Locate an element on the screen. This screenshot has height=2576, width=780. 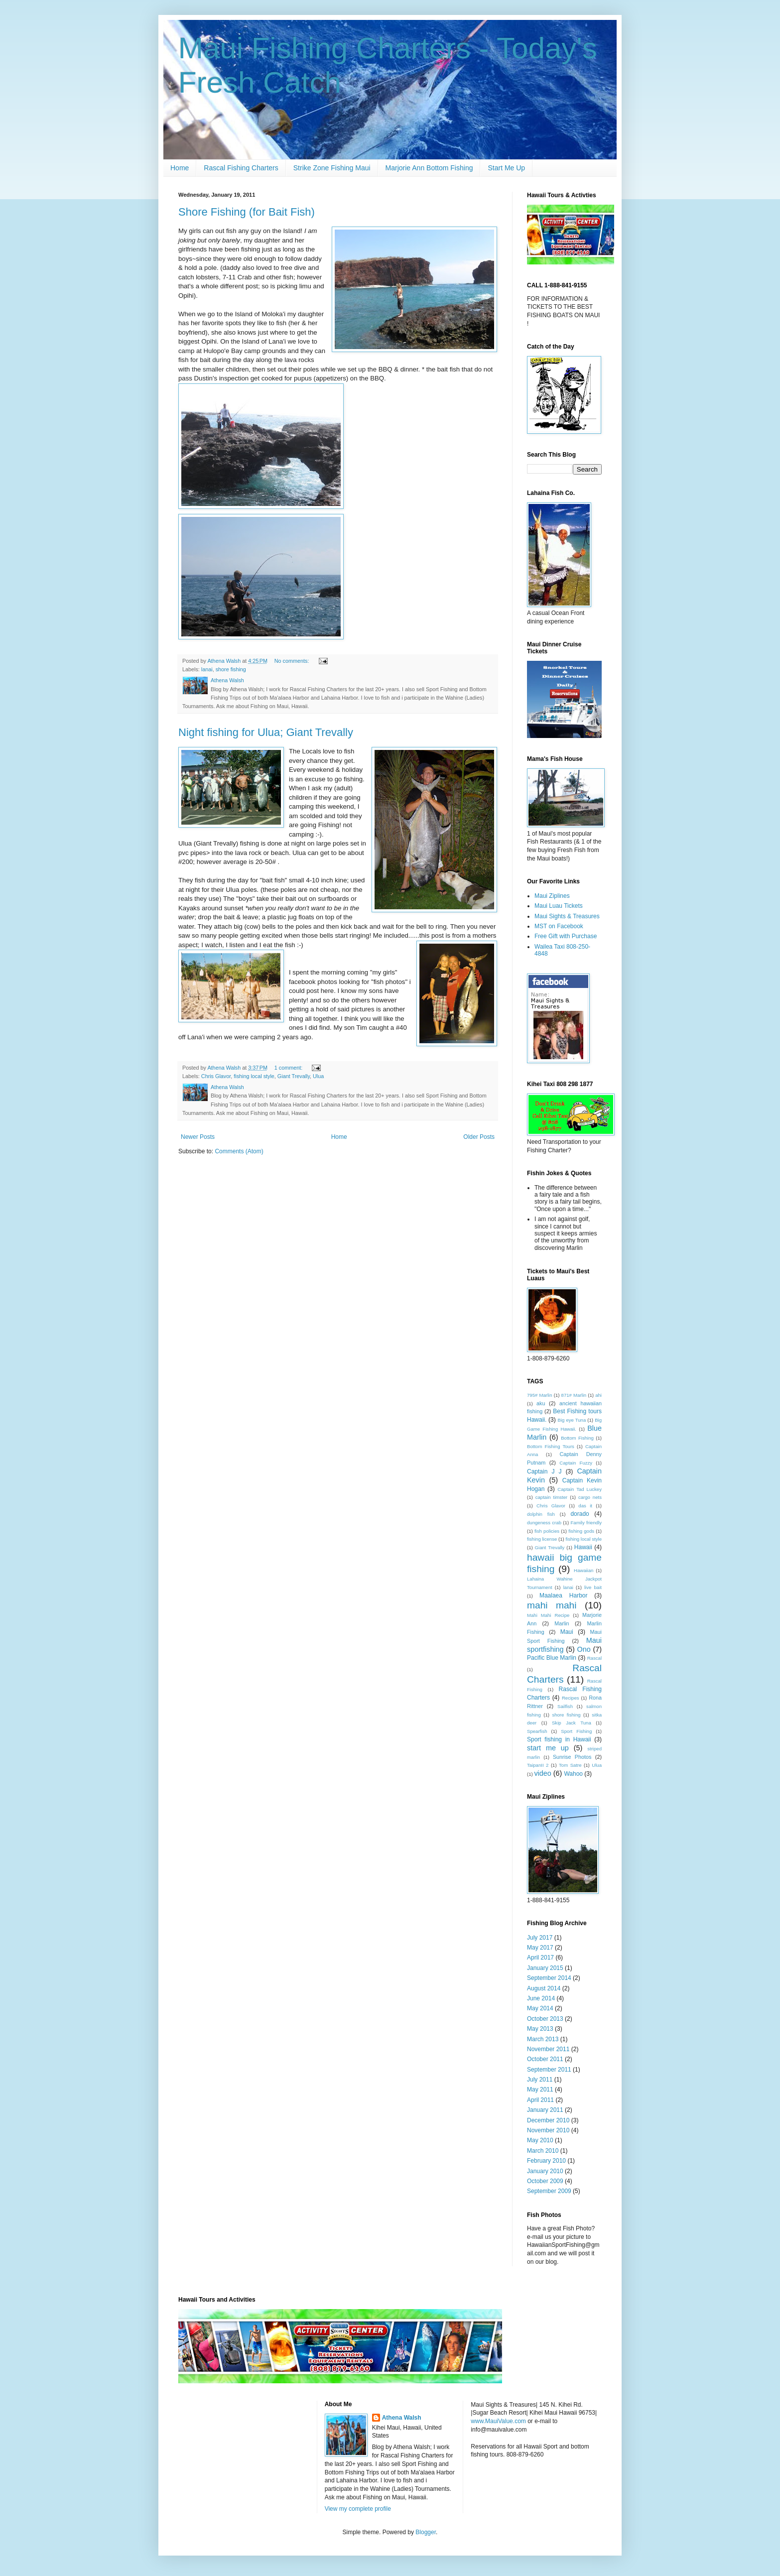
aku is located at coordinates (540, 1403).